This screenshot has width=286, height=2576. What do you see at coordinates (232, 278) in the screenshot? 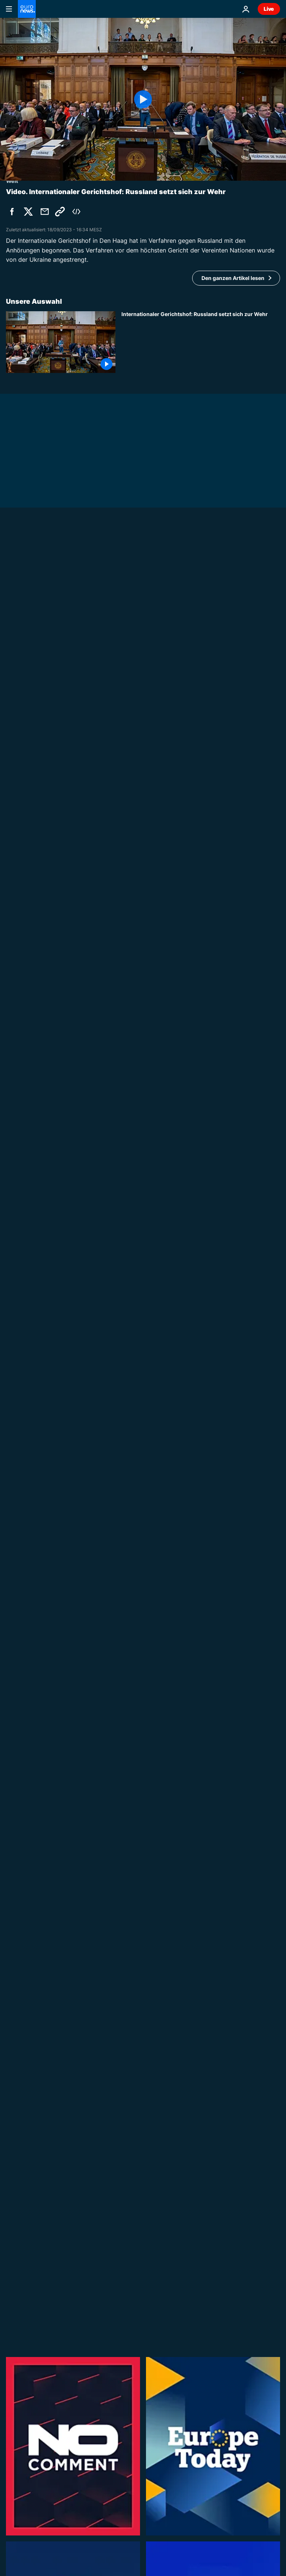
I see `Den ganzen Artikel lesen` at bounding box center [232, 278].